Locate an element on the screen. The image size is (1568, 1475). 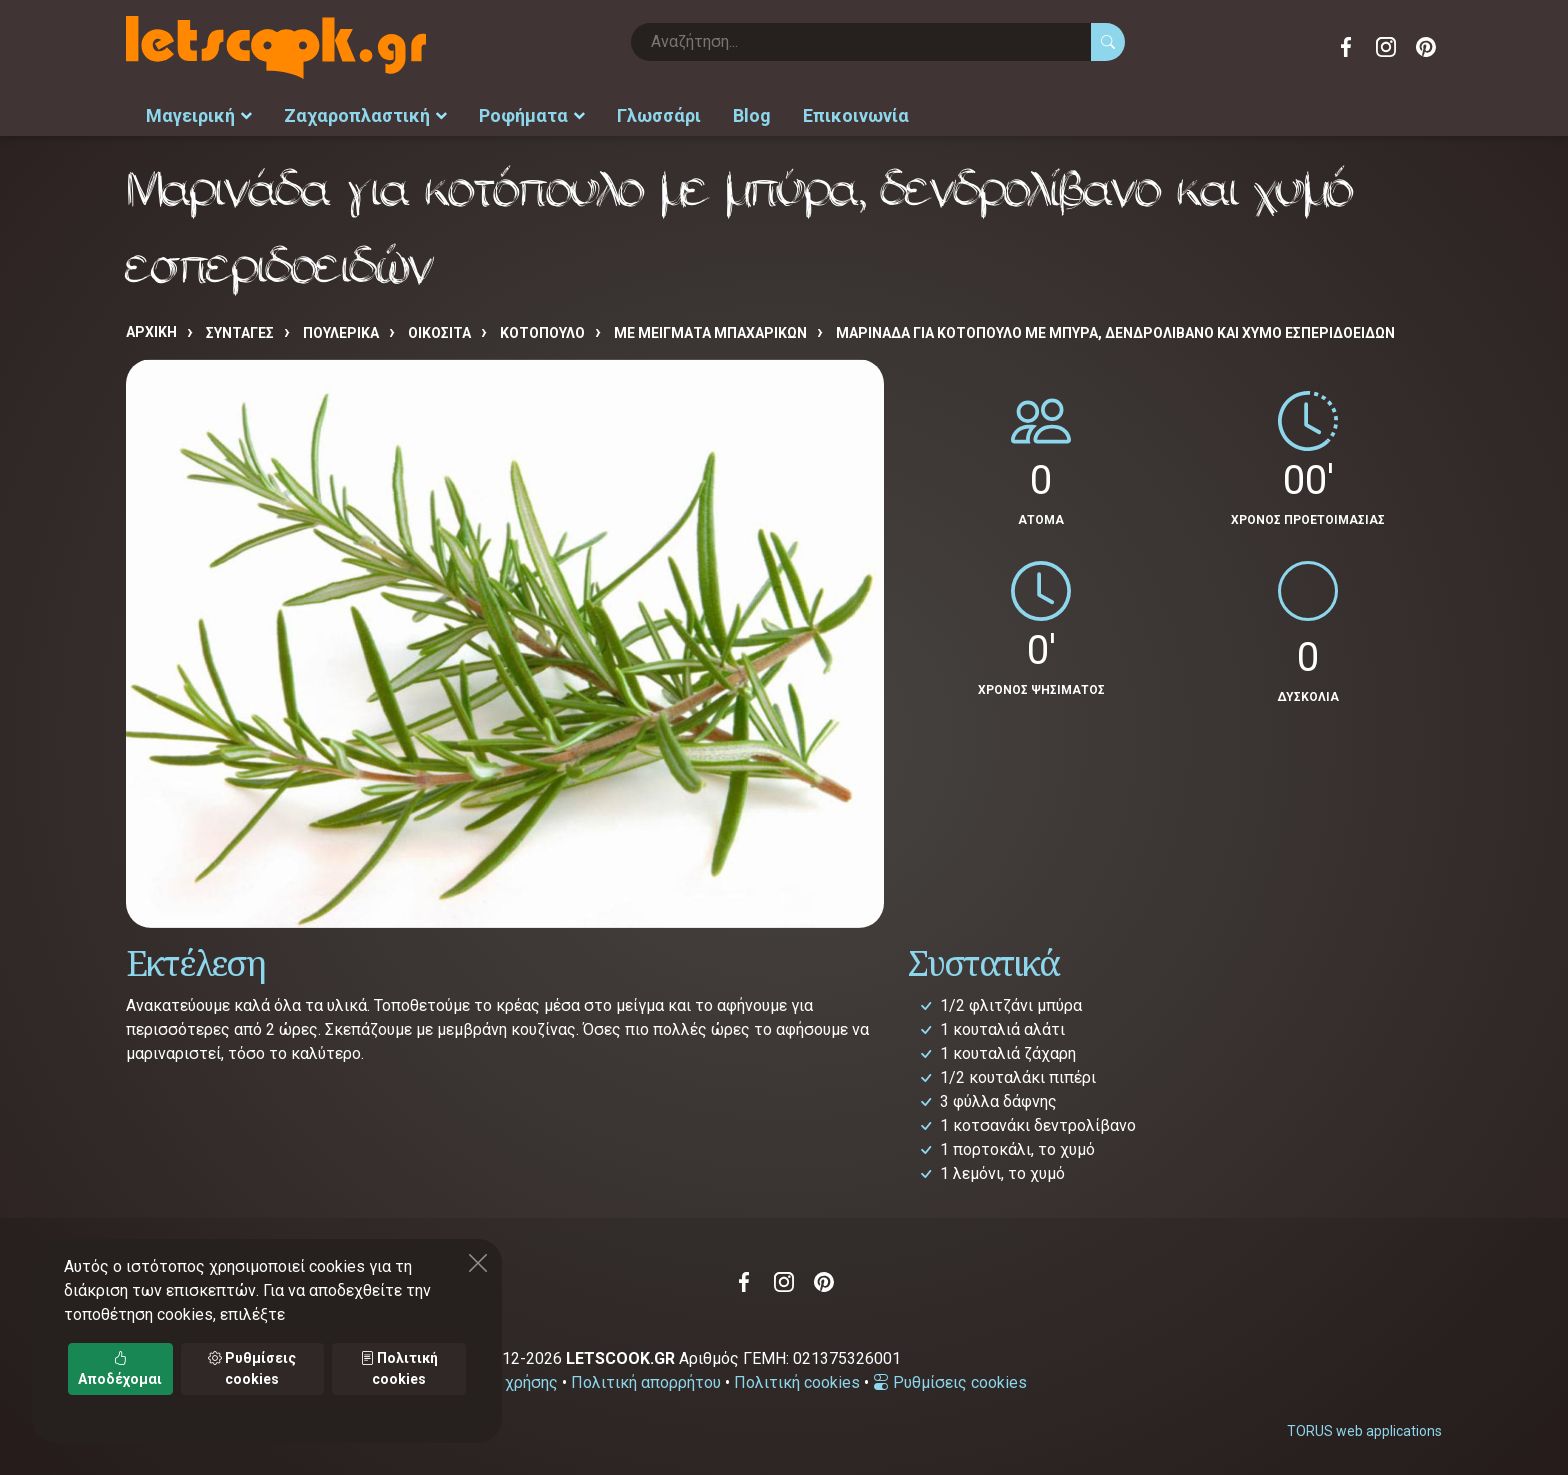
Ζαχαροπλαστική is located at coordinates (365, 115).